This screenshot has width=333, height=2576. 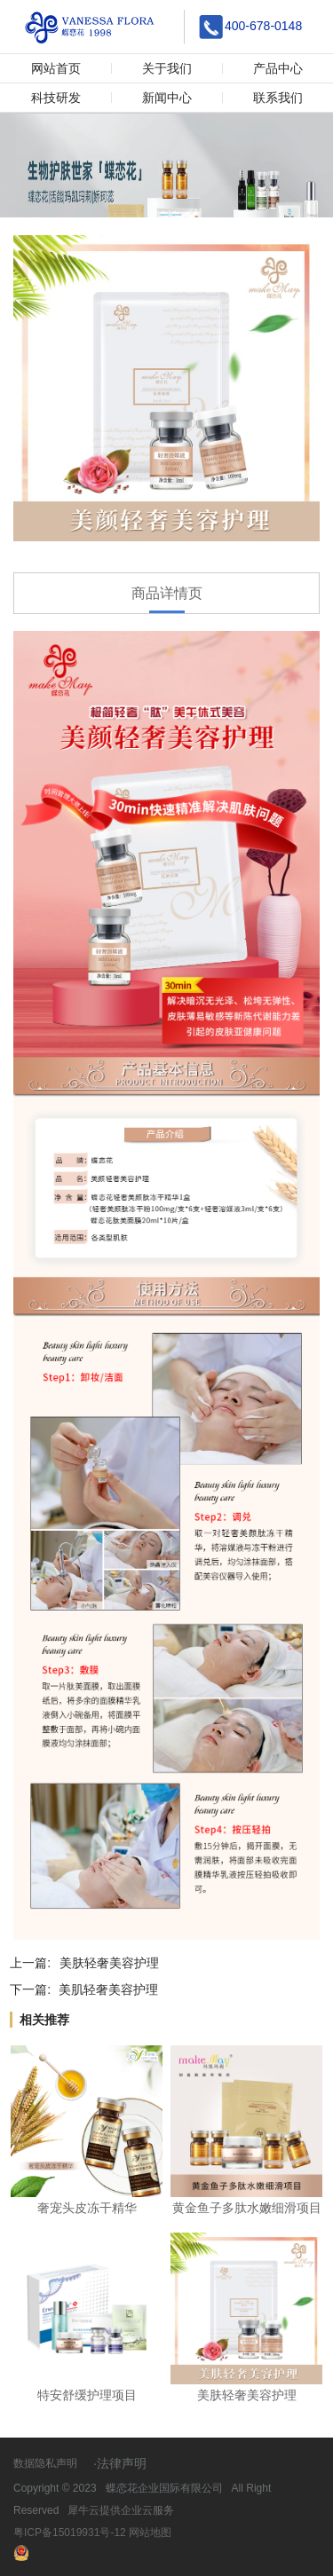 I want to click on 关于我们, so click(x=167, y=68).